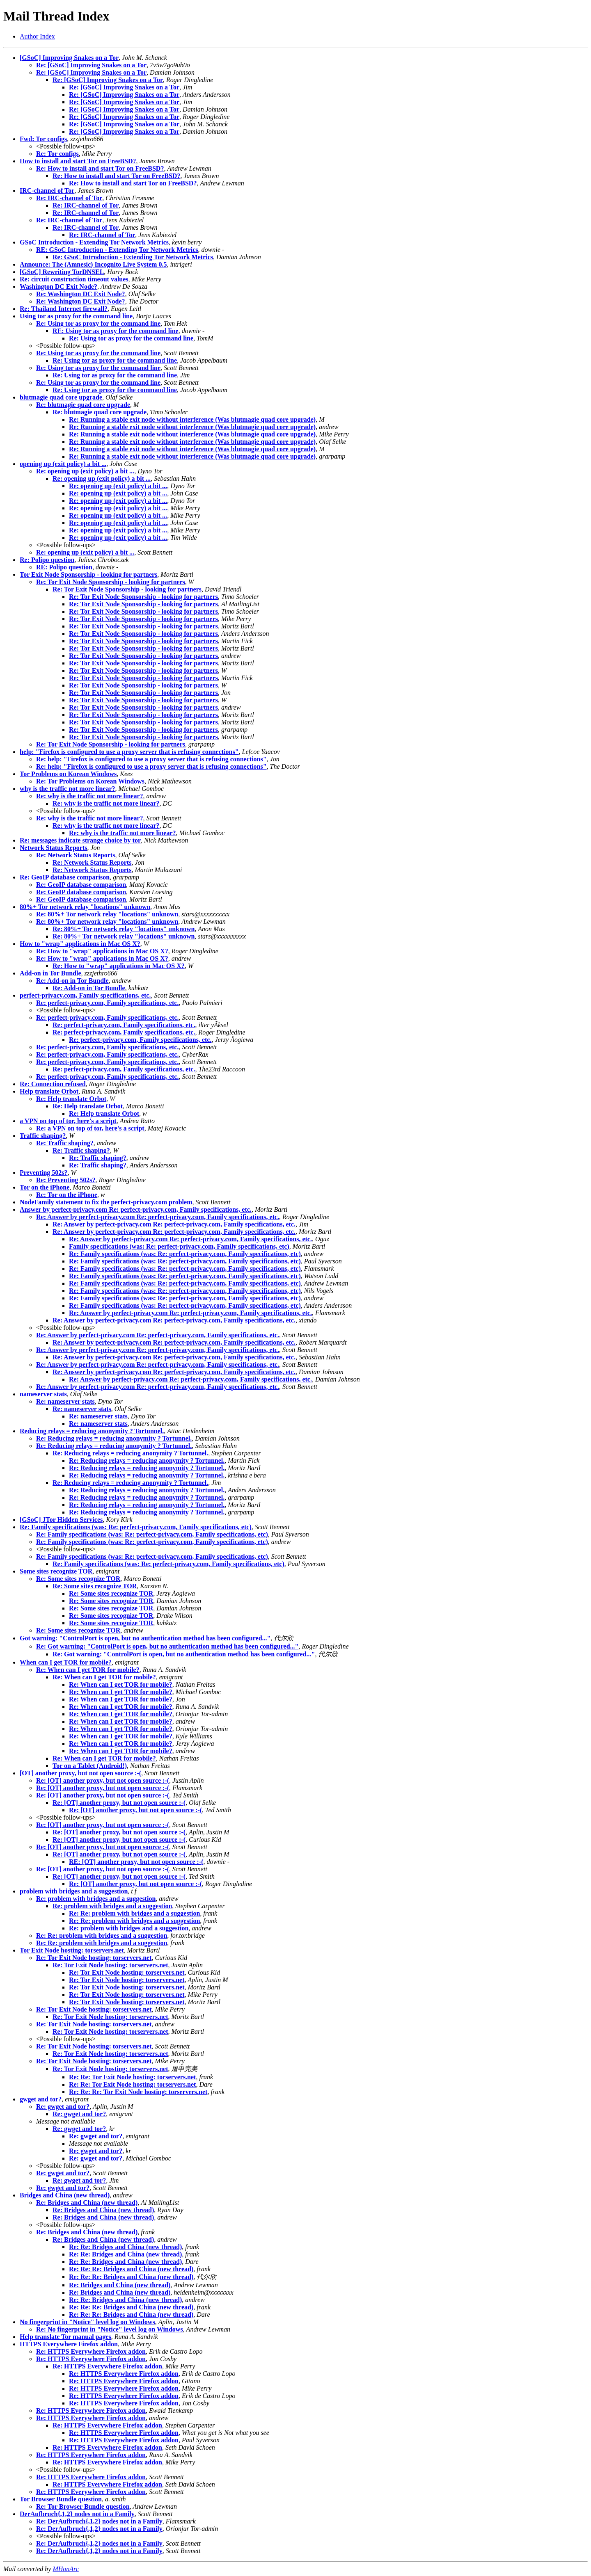 This screenshot has height=2576, width=591. I want to click on IRC-channel of Tor, so click(47, 190).